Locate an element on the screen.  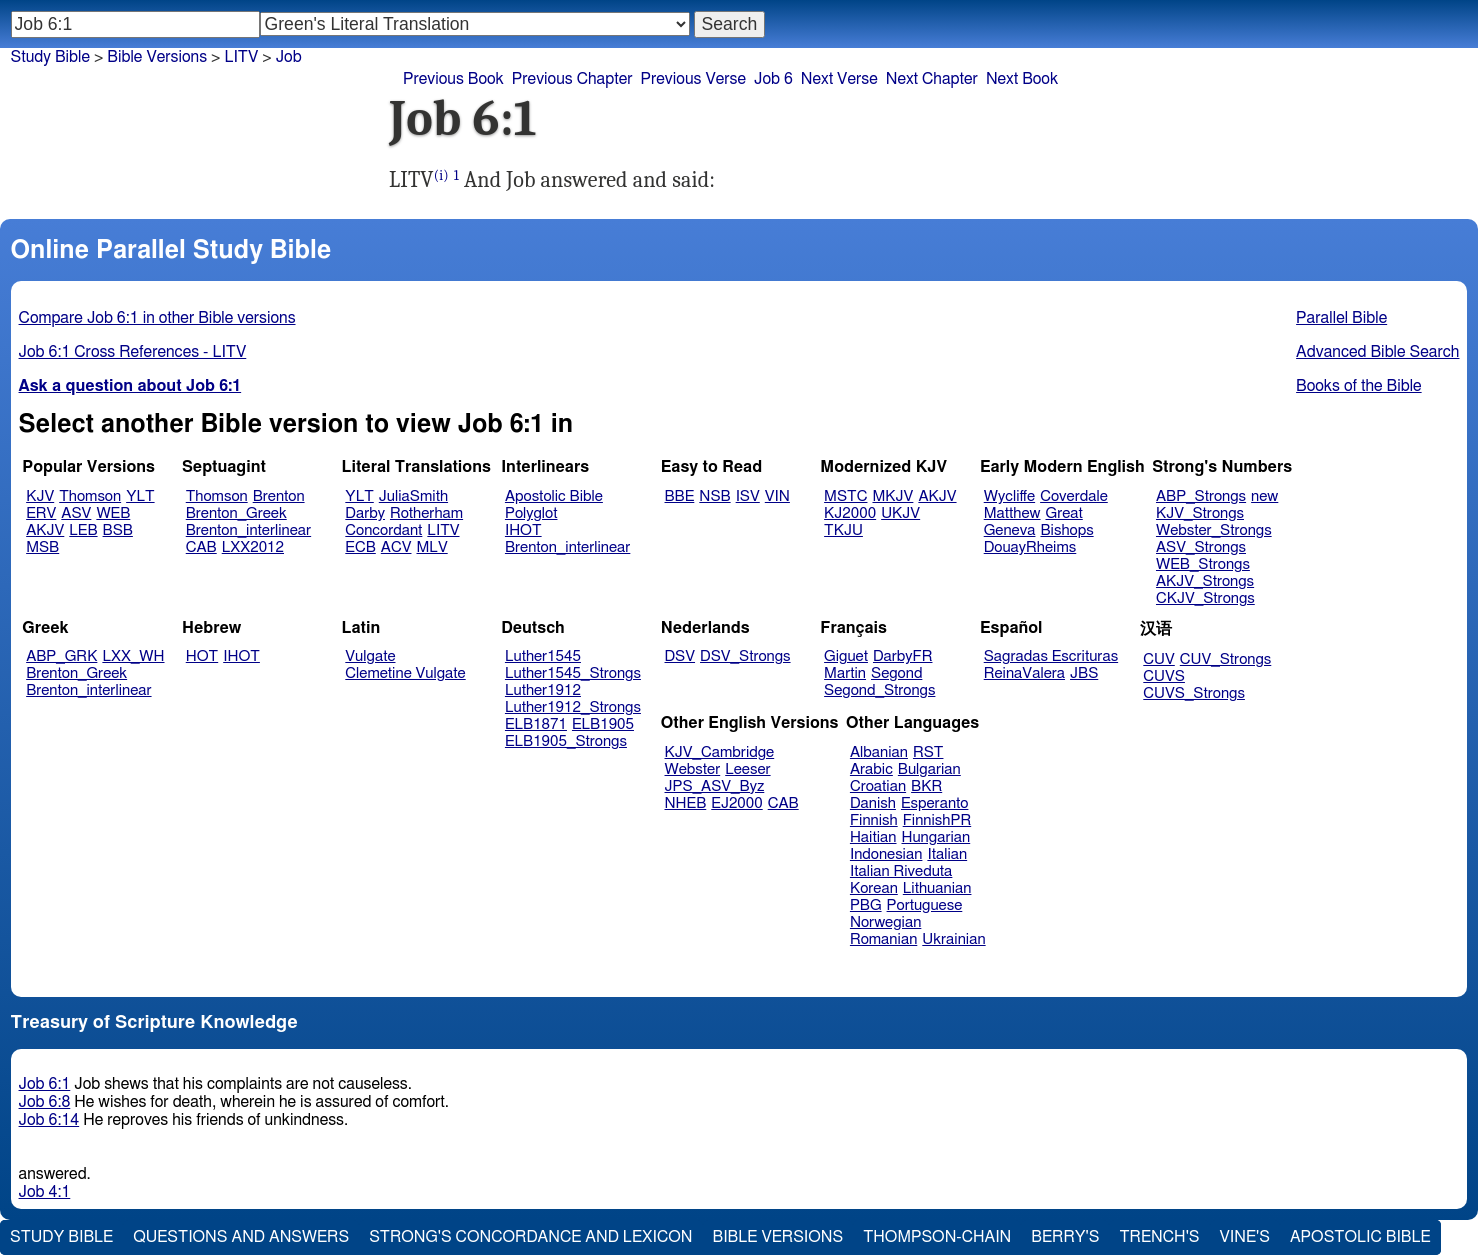
Arabic is located at coordinates (871, 769).